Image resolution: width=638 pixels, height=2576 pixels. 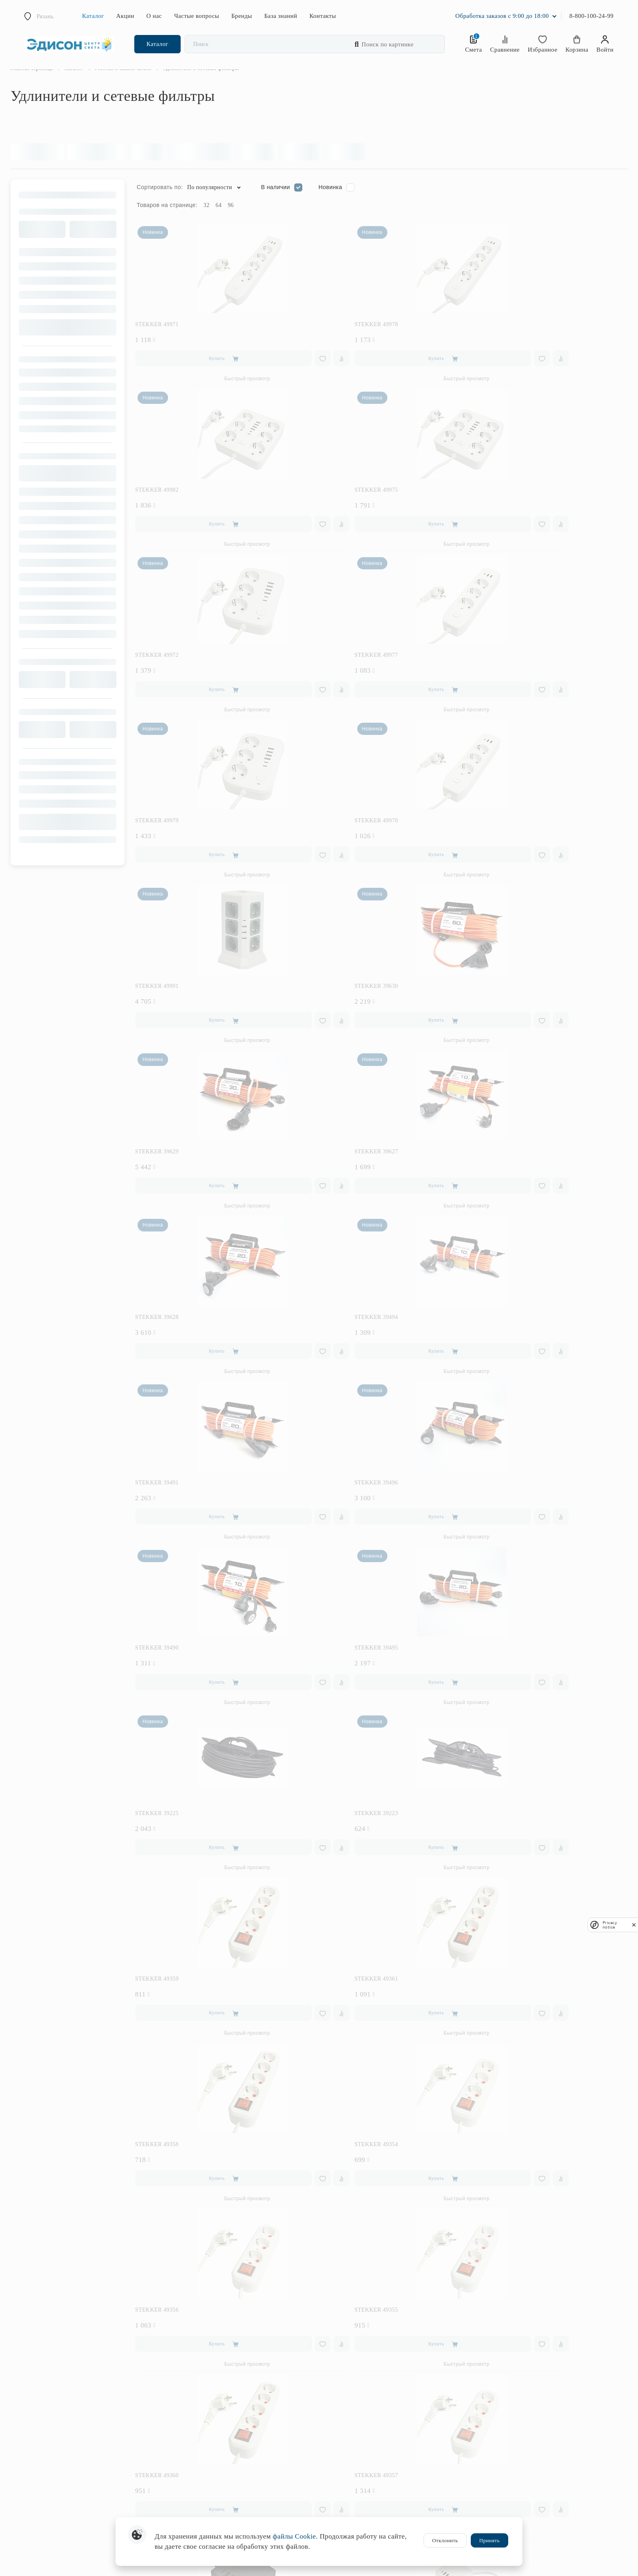 What do you see at coordinates (193, 2423) in the screenshot?
I see `Уличное освещение` at bounding box center [193, 2423].